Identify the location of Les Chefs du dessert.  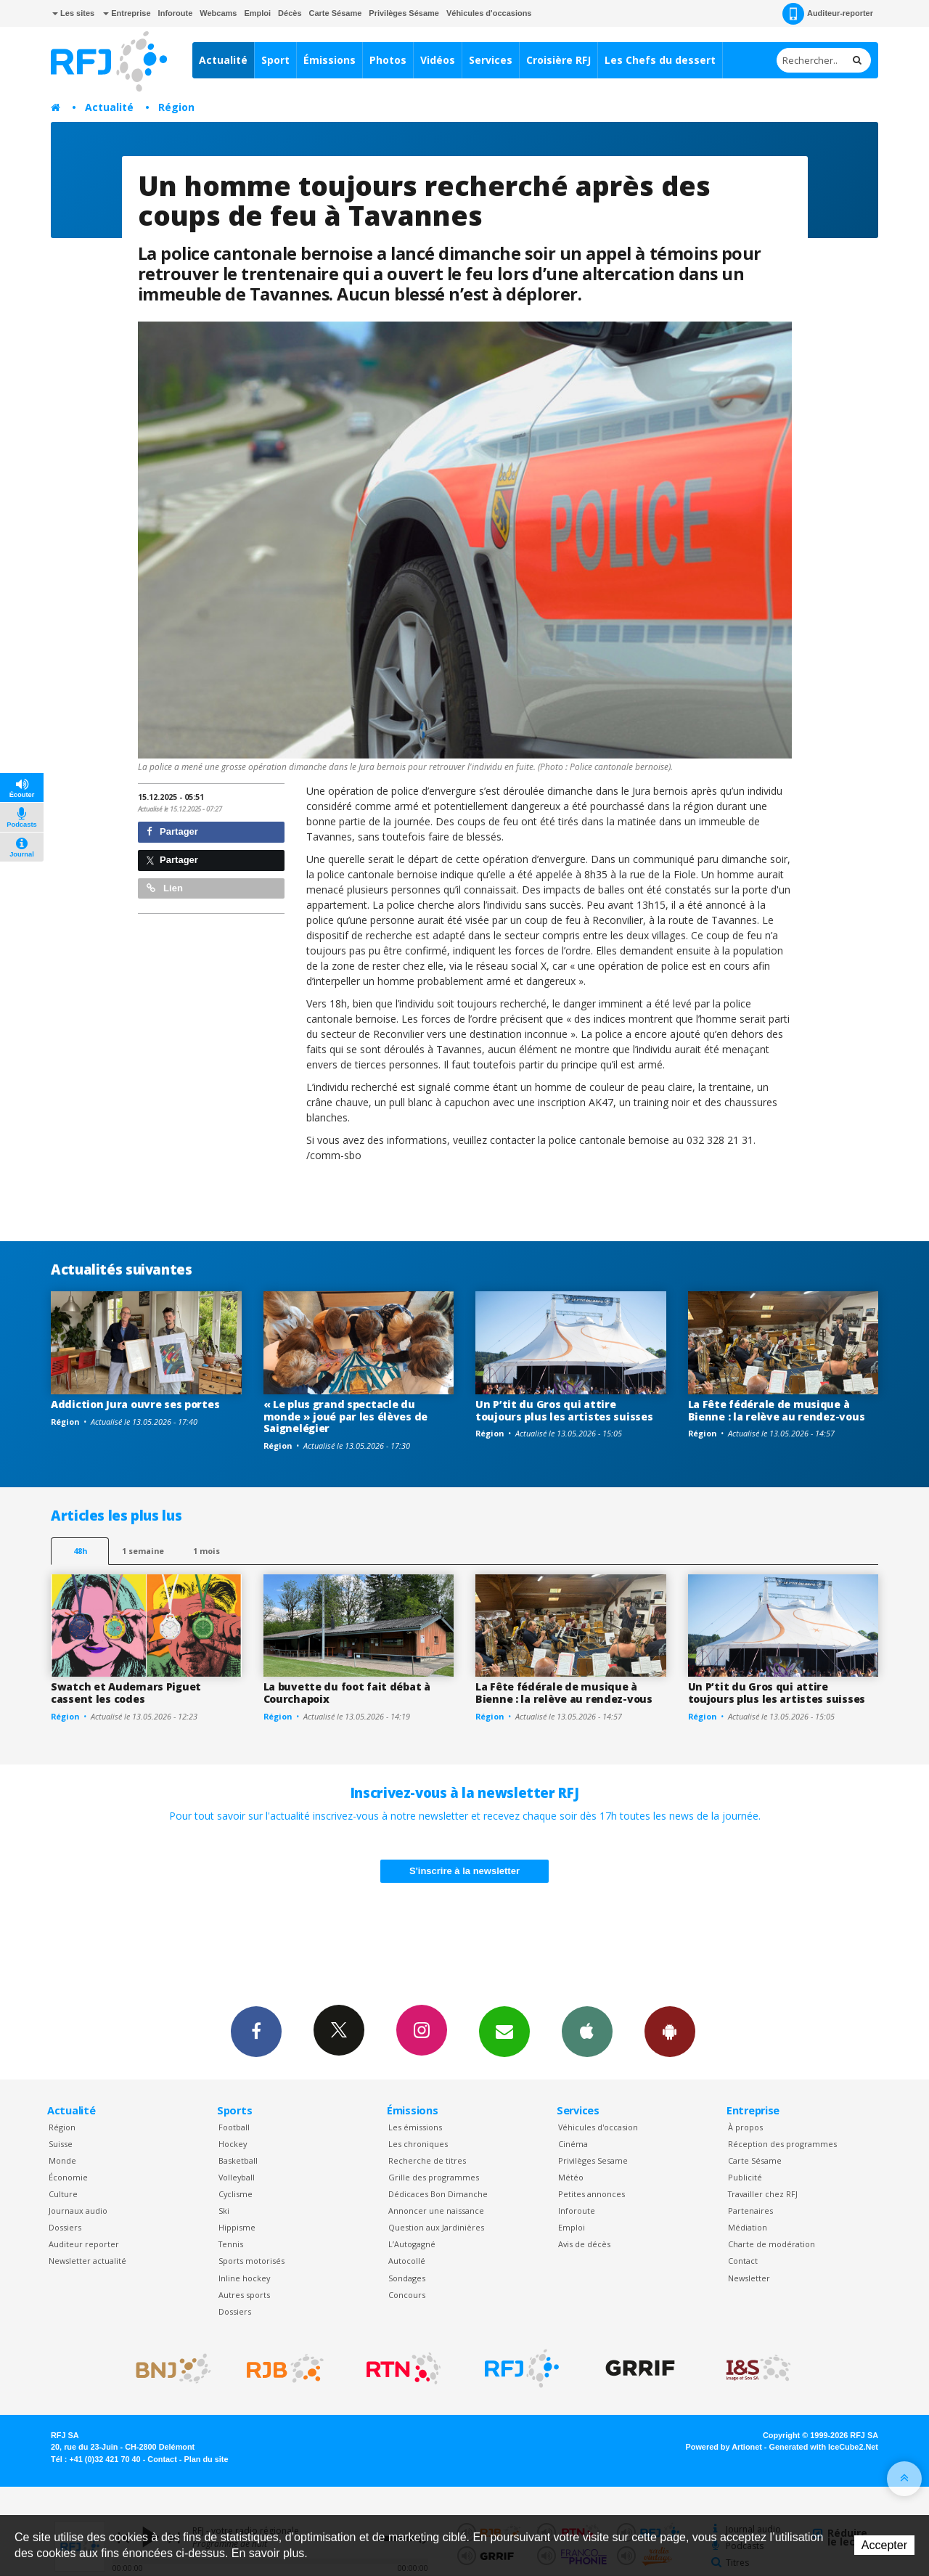
(660, 60).